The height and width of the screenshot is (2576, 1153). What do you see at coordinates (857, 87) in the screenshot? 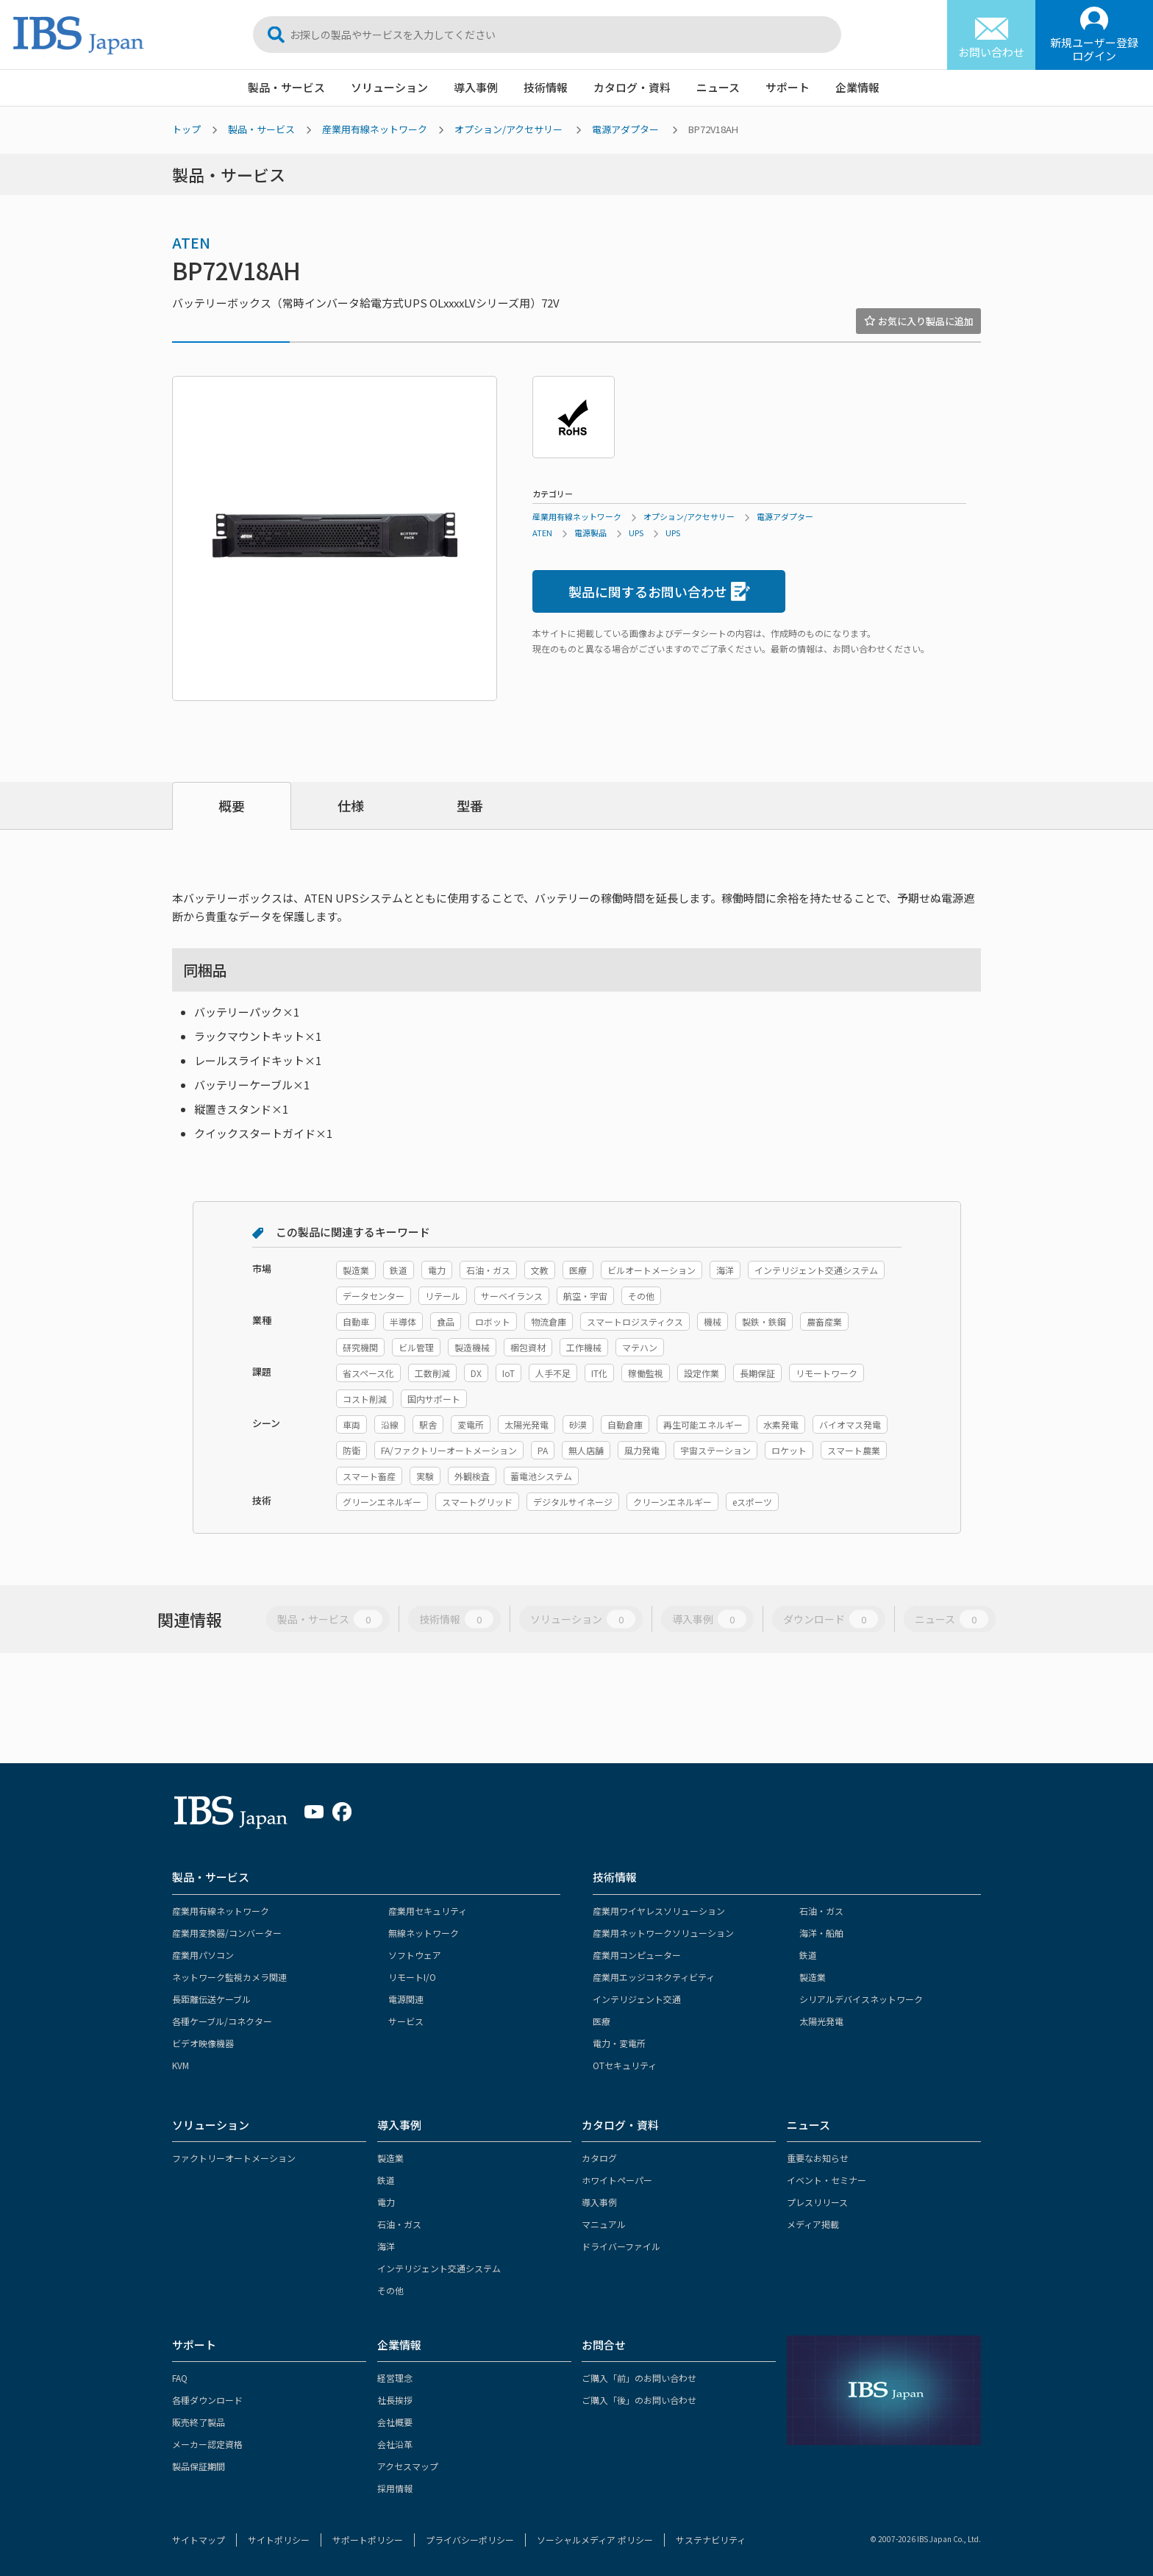
I see `企業情報` at bounding box center [857, 87].